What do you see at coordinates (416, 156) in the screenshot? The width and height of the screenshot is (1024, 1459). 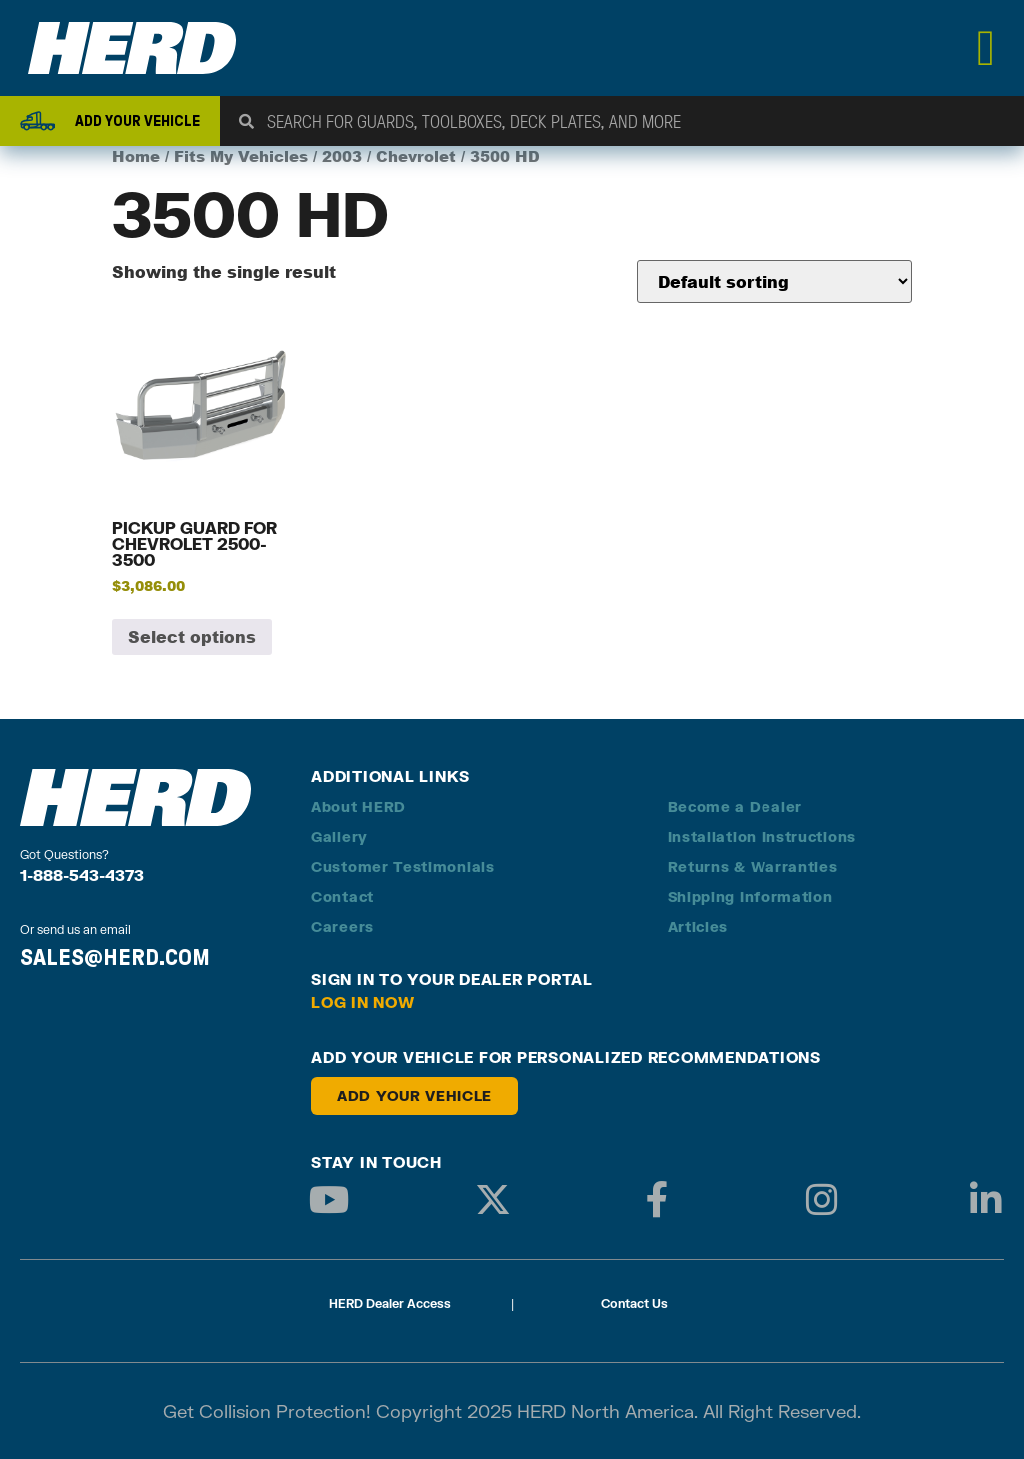 I see `Chevrolet` at bounding box center [416, 156].